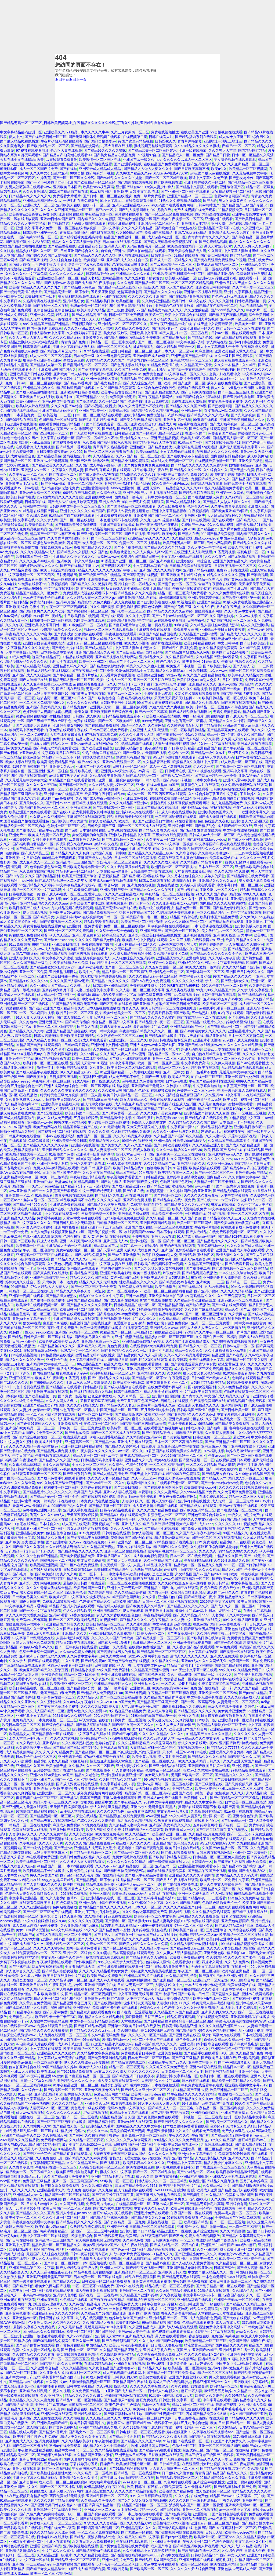 This screenshot has width=275, height=2576. What do you see at coordinates (128, 1186) in the screenshot?
I see `国产成人精品亚洲777` at bounding box center [128, 1186].